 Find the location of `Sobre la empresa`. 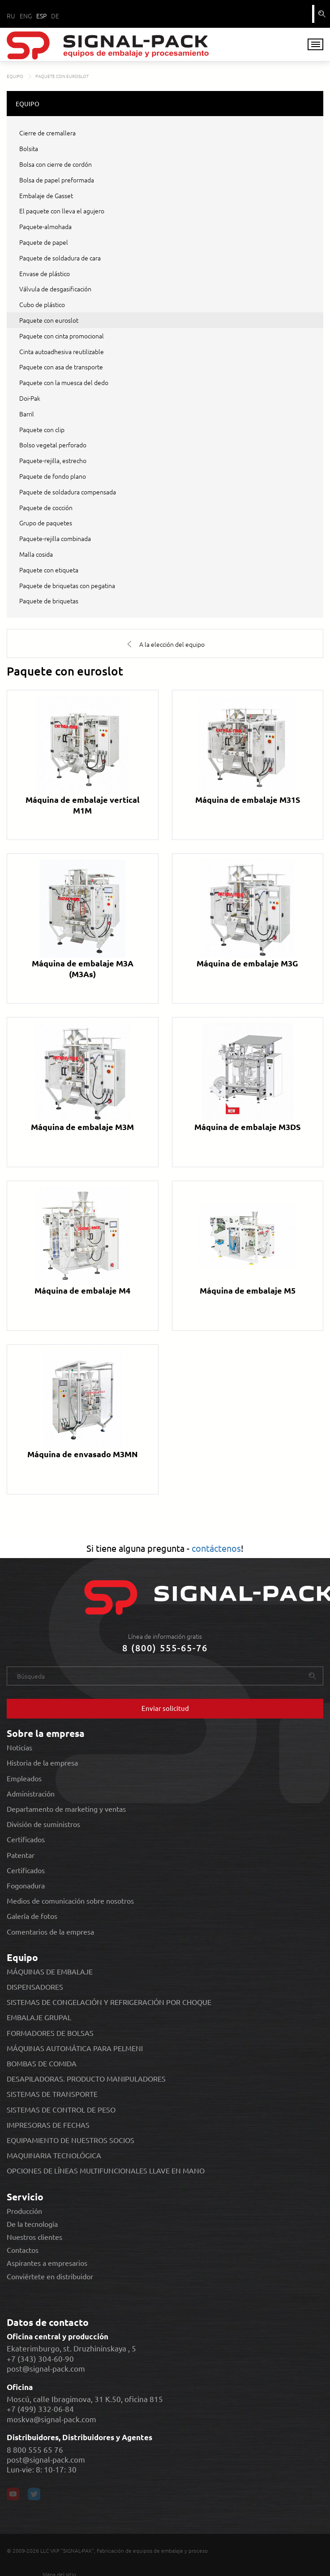

Sobre la empresa is located at coordinates (46, 1732).